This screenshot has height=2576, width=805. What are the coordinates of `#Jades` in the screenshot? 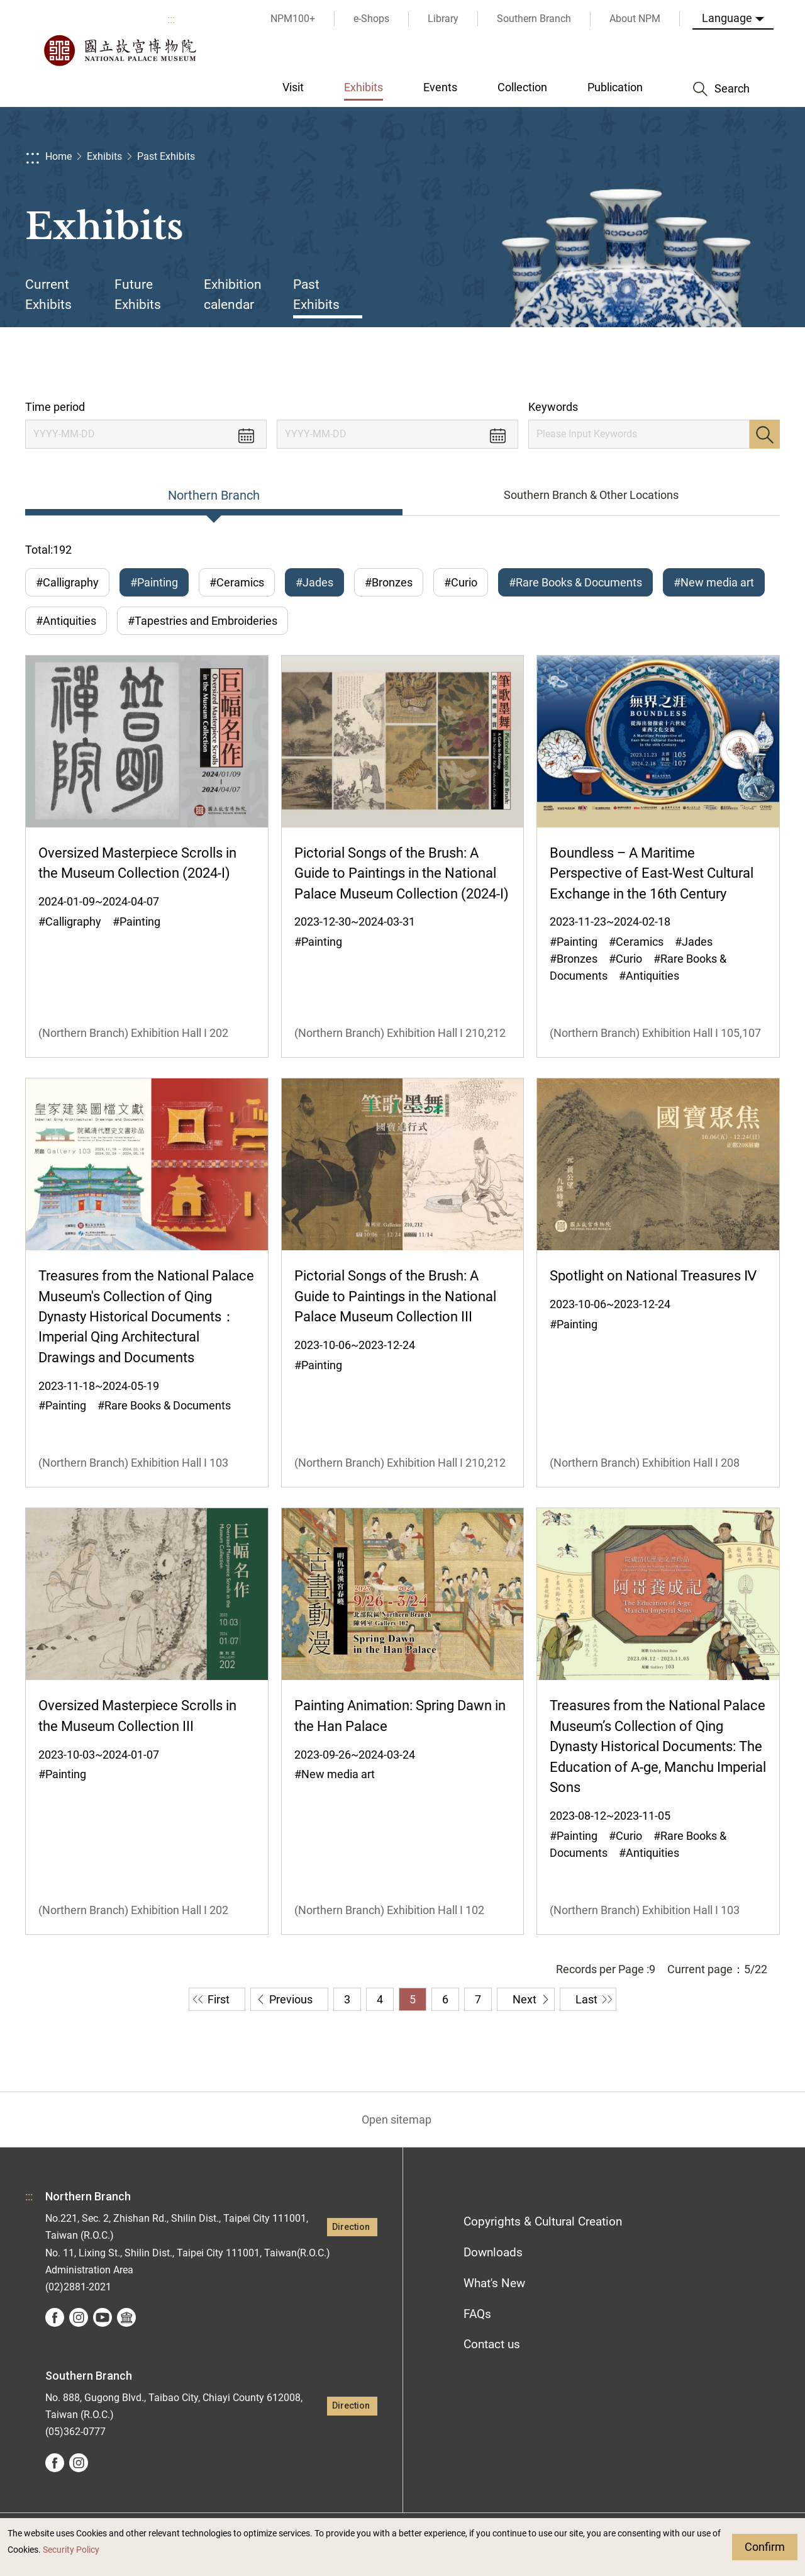 It's located at (314, 582).